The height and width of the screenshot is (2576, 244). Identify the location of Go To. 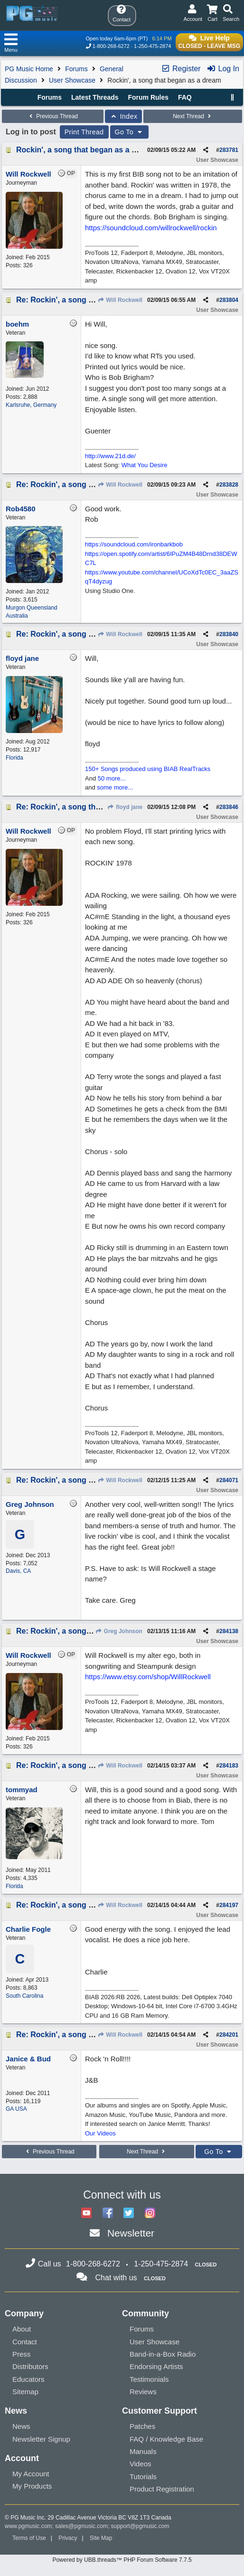
(129, 132).